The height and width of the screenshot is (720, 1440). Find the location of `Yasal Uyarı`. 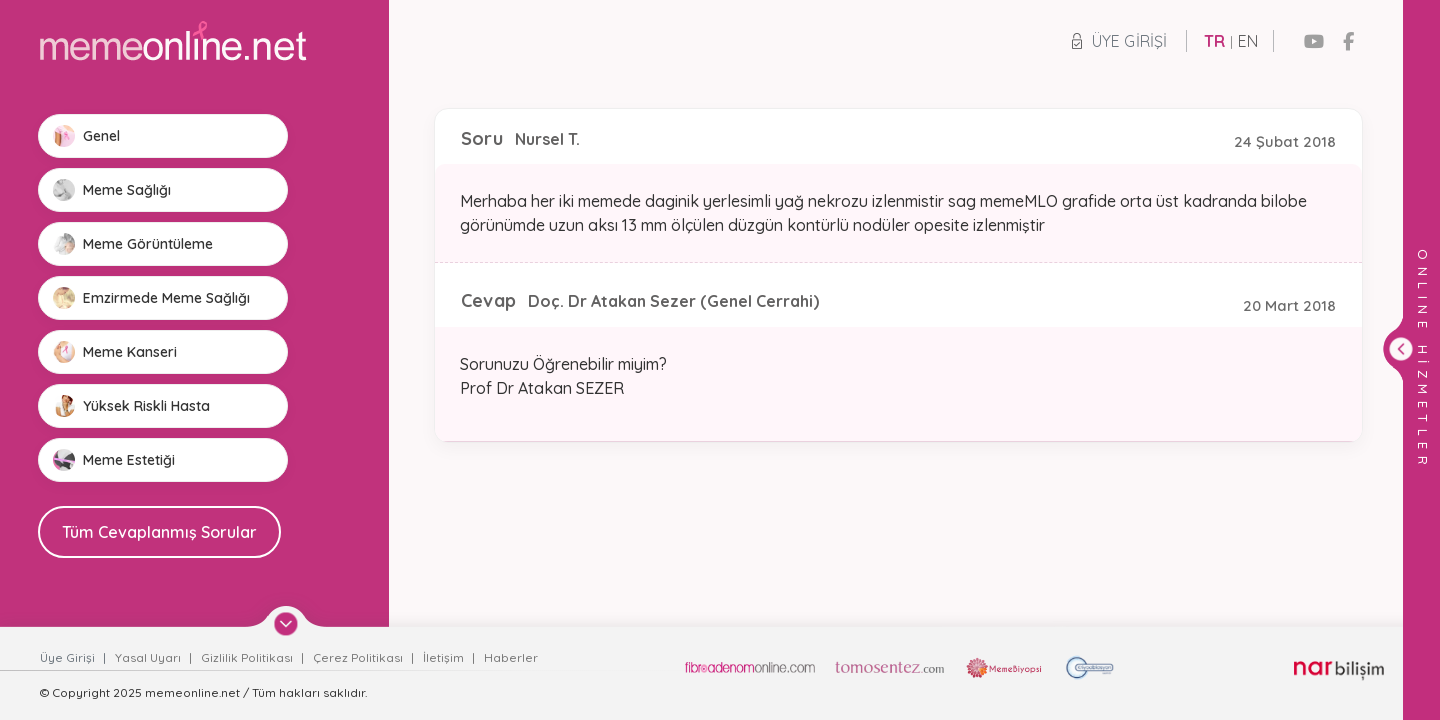

Yasal Uyarı is located at coordinates (149, 657).